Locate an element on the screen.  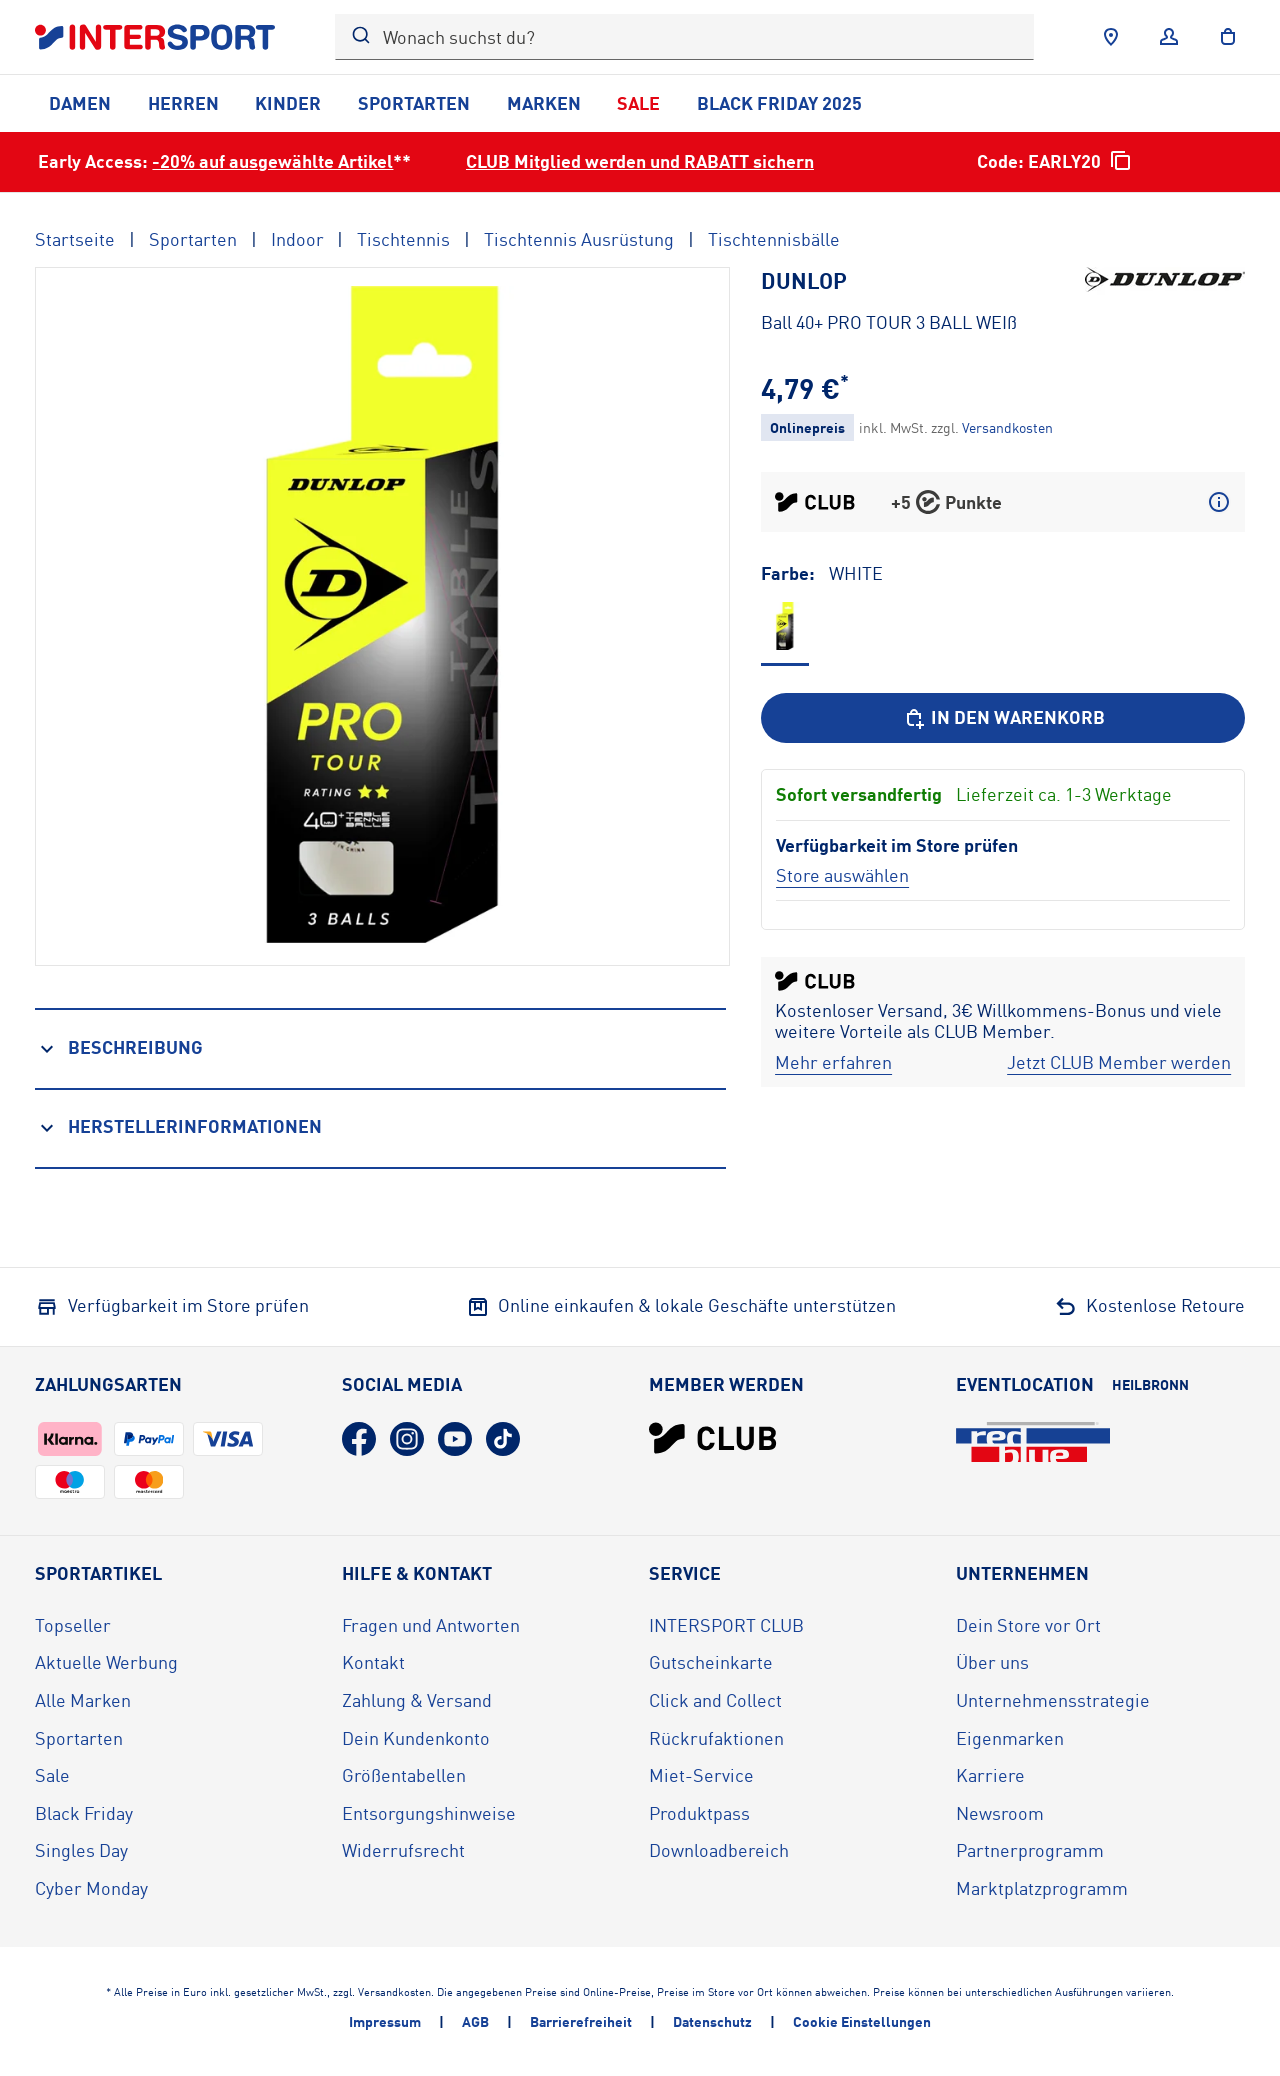
Dein Store vor Ort is located at coordinates (1028, 1625).